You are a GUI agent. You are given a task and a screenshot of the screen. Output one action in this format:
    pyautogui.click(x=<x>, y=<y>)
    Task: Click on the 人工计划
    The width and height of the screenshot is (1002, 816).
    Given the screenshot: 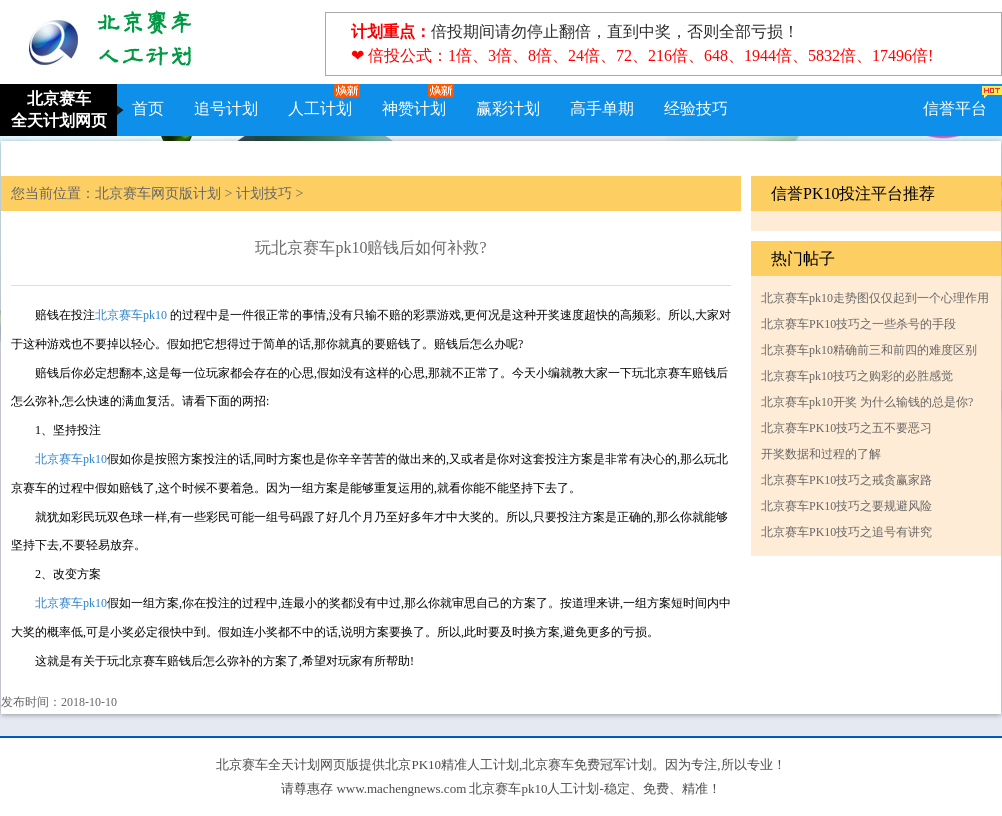 What is the action you would take?
    pyautogui.click(x=320, y=108)
    